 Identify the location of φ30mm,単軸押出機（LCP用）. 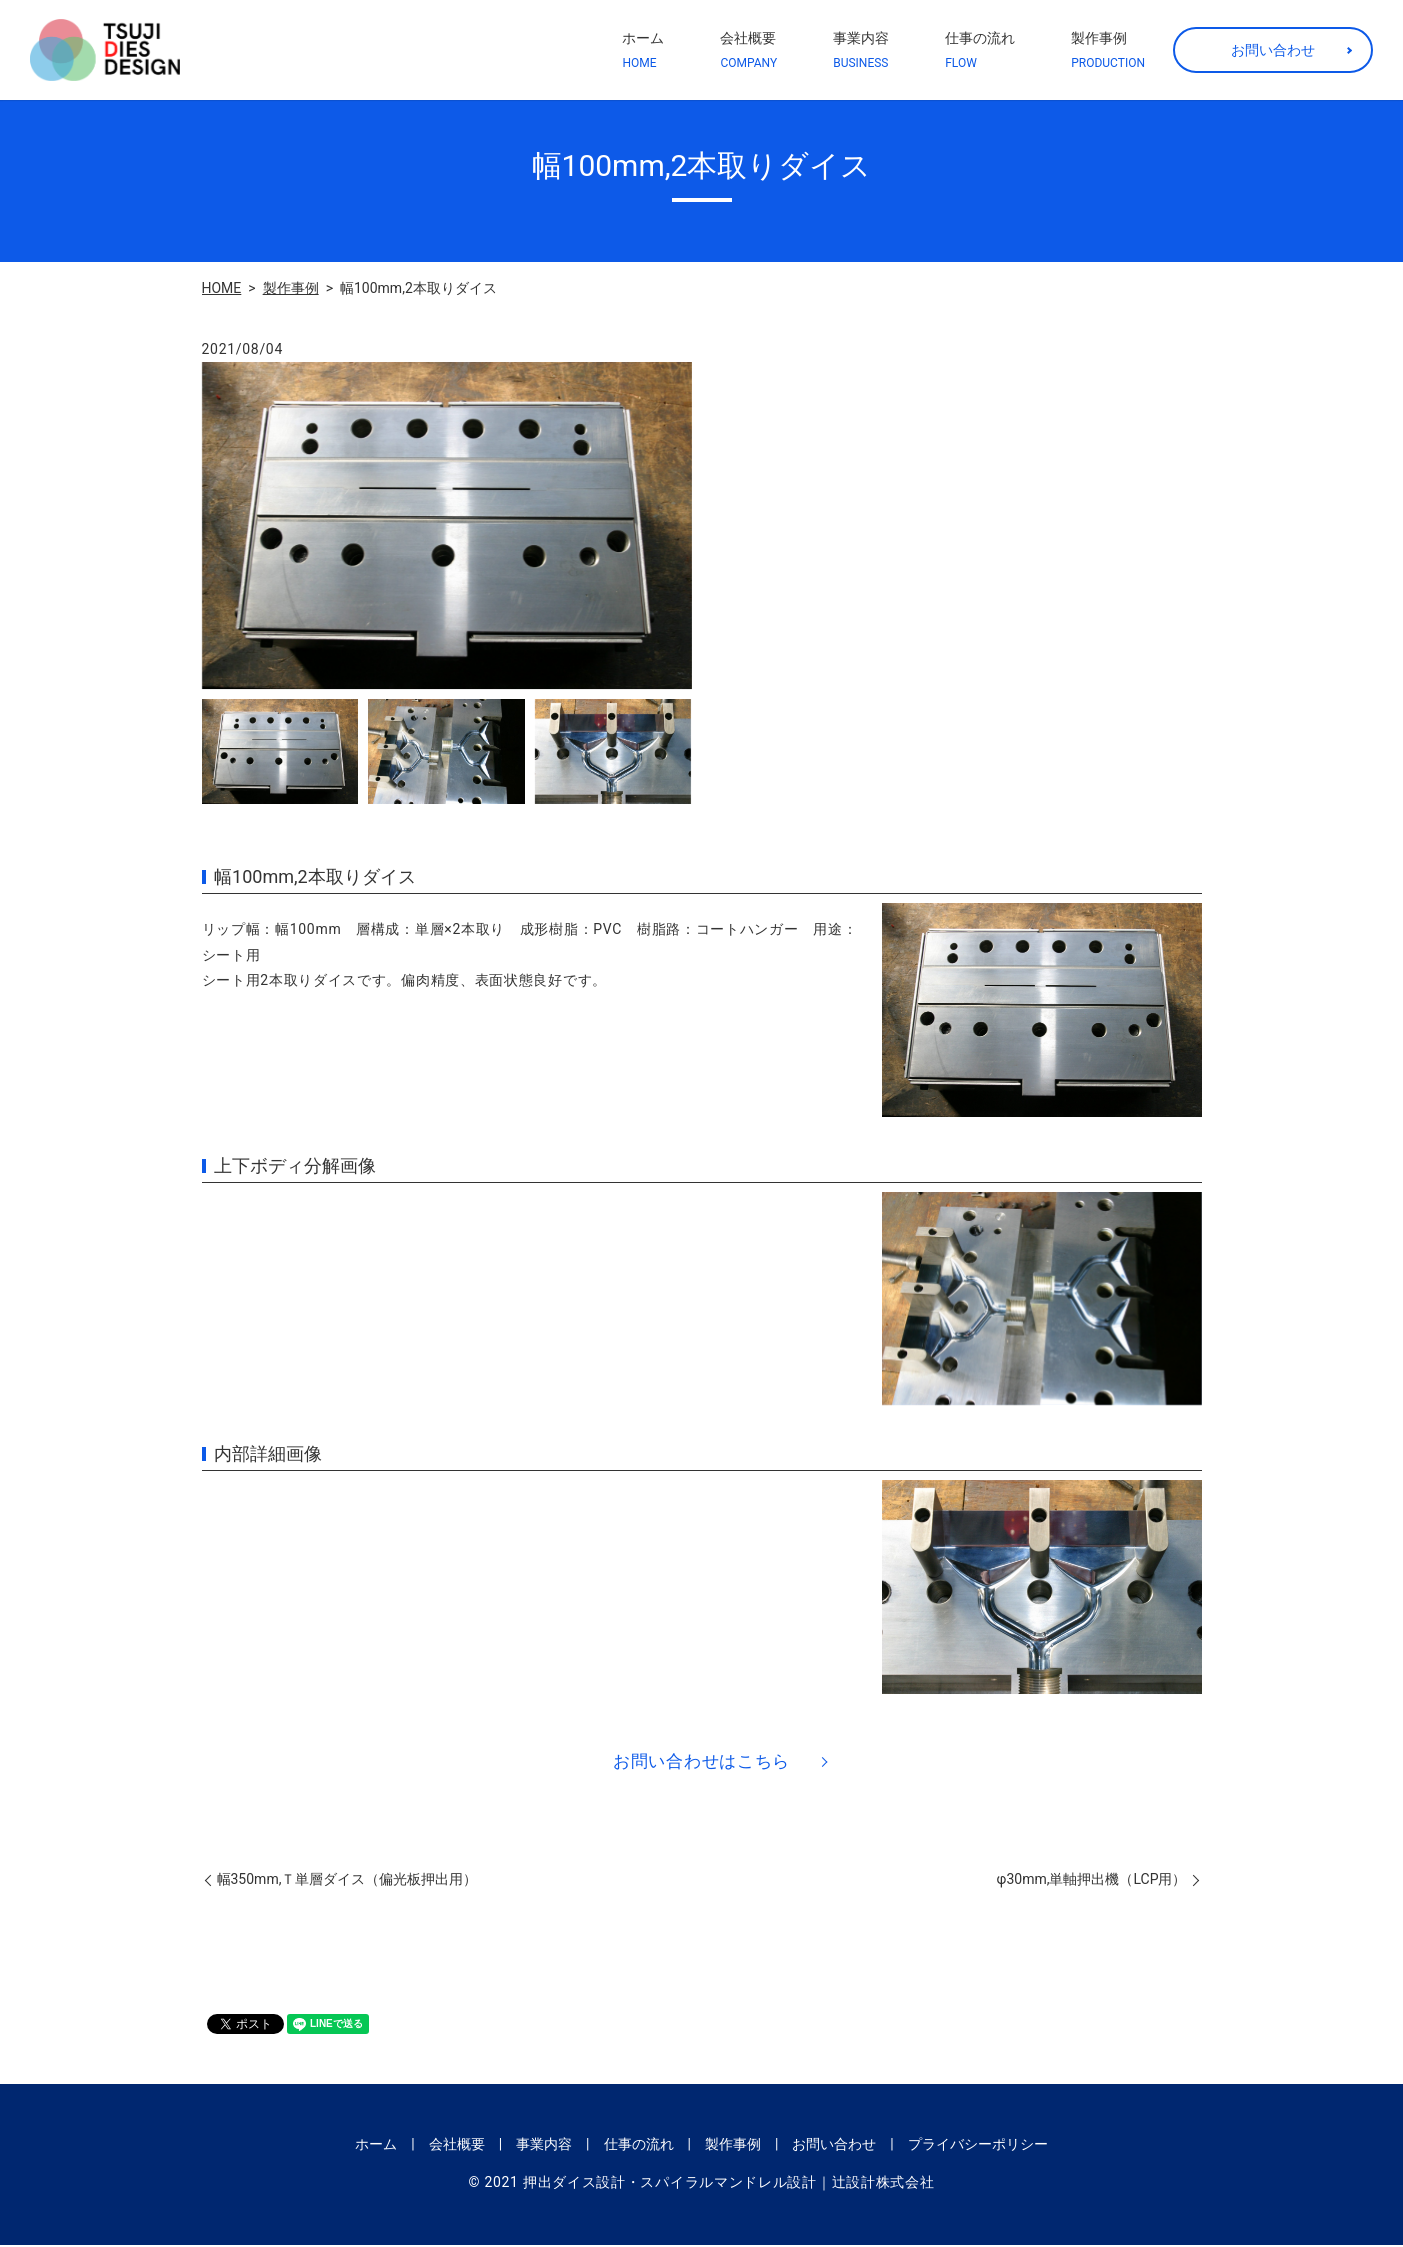
(1092, 1882).